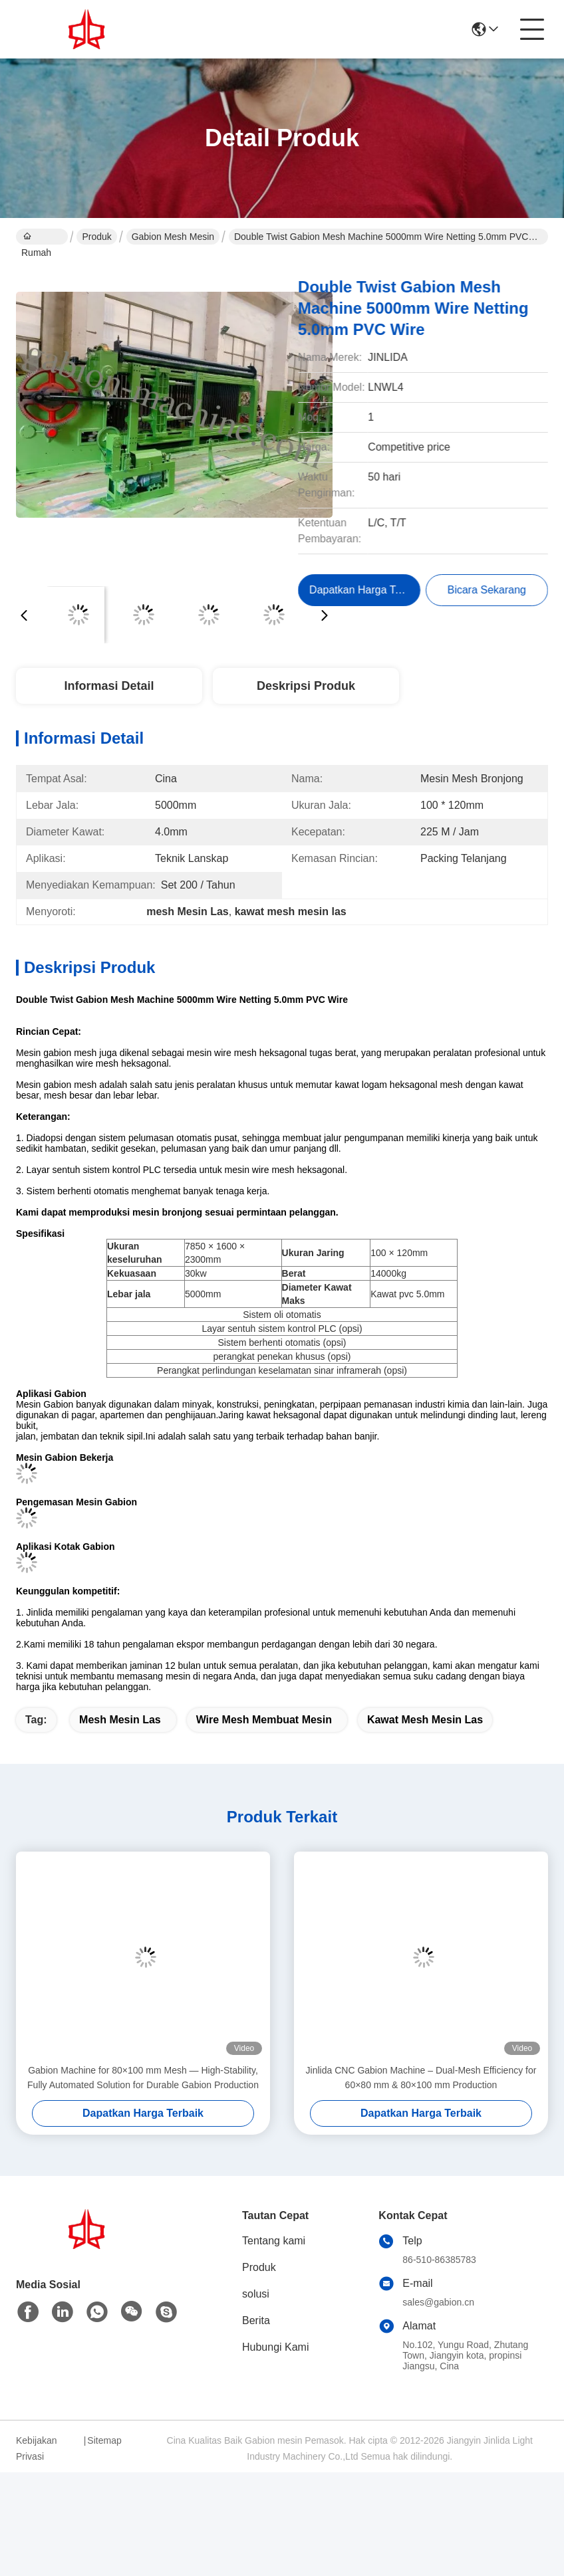  I want to click on solusi, so click(255, 2294).